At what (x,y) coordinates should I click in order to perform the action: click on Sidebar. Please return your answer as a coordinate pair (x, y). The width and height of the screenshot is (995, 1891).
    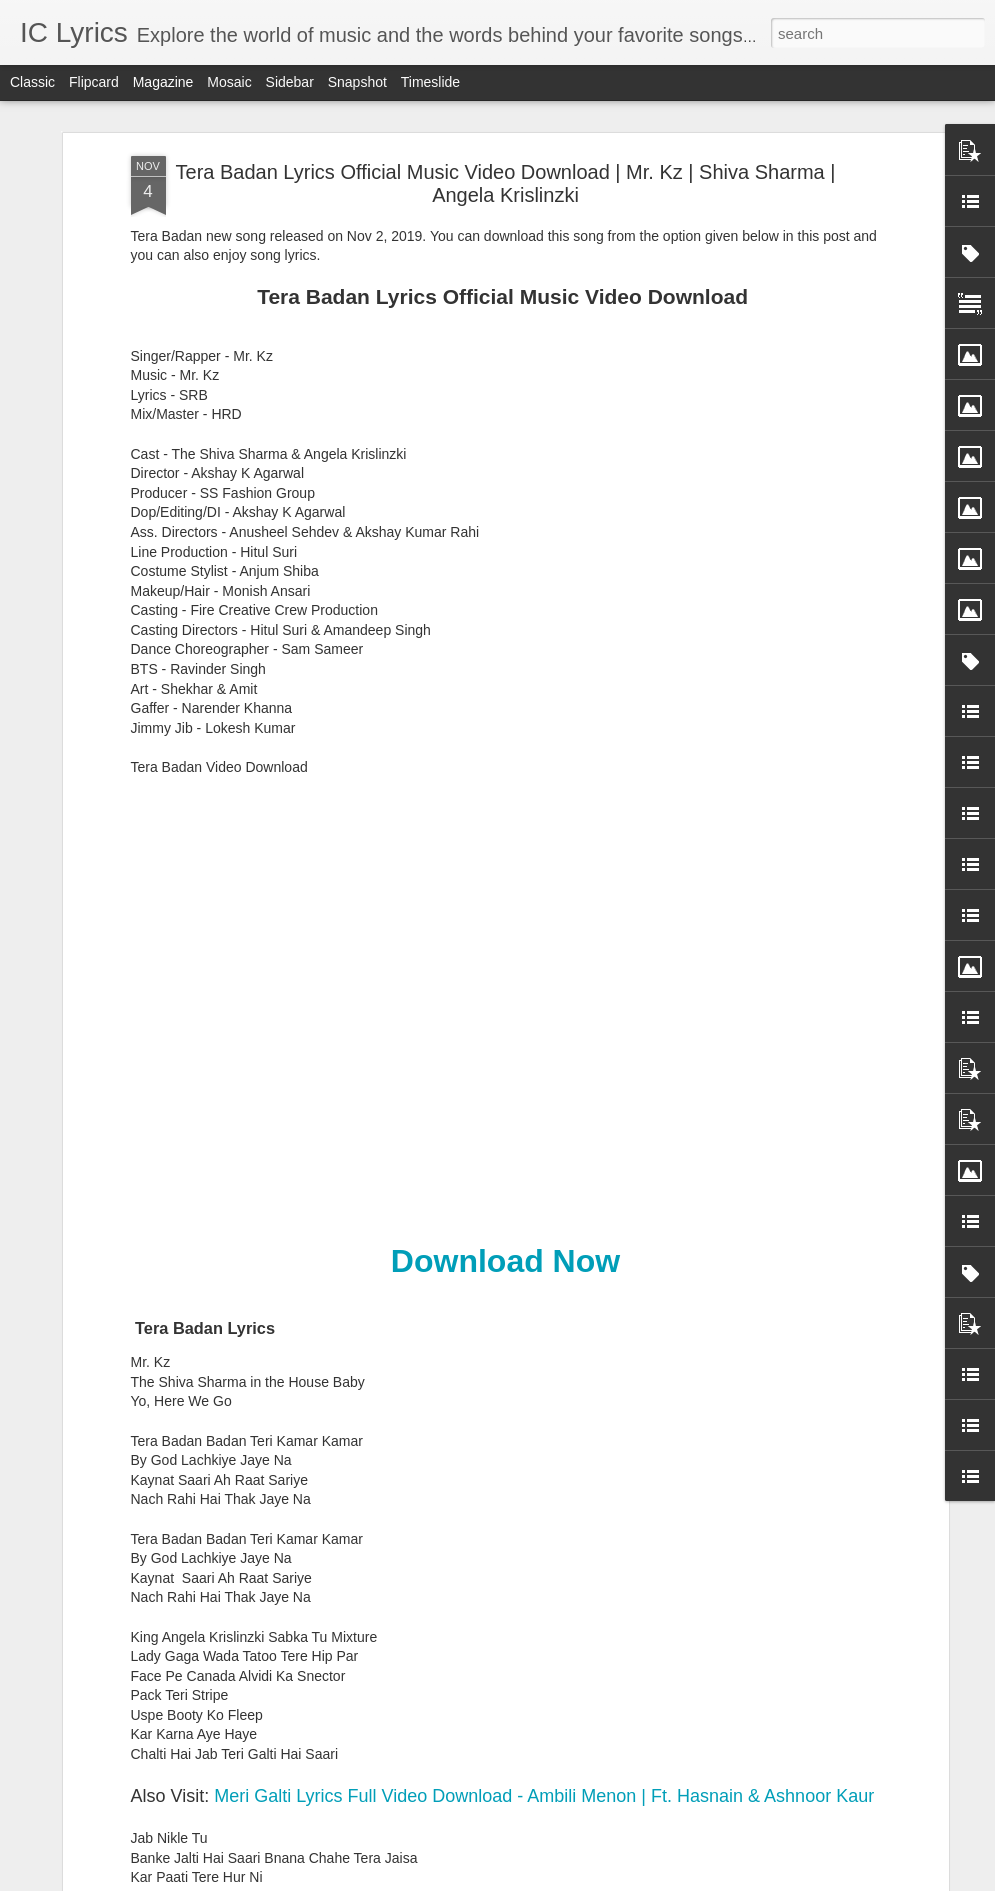
    Looking at the image, I should click on (290, 82).